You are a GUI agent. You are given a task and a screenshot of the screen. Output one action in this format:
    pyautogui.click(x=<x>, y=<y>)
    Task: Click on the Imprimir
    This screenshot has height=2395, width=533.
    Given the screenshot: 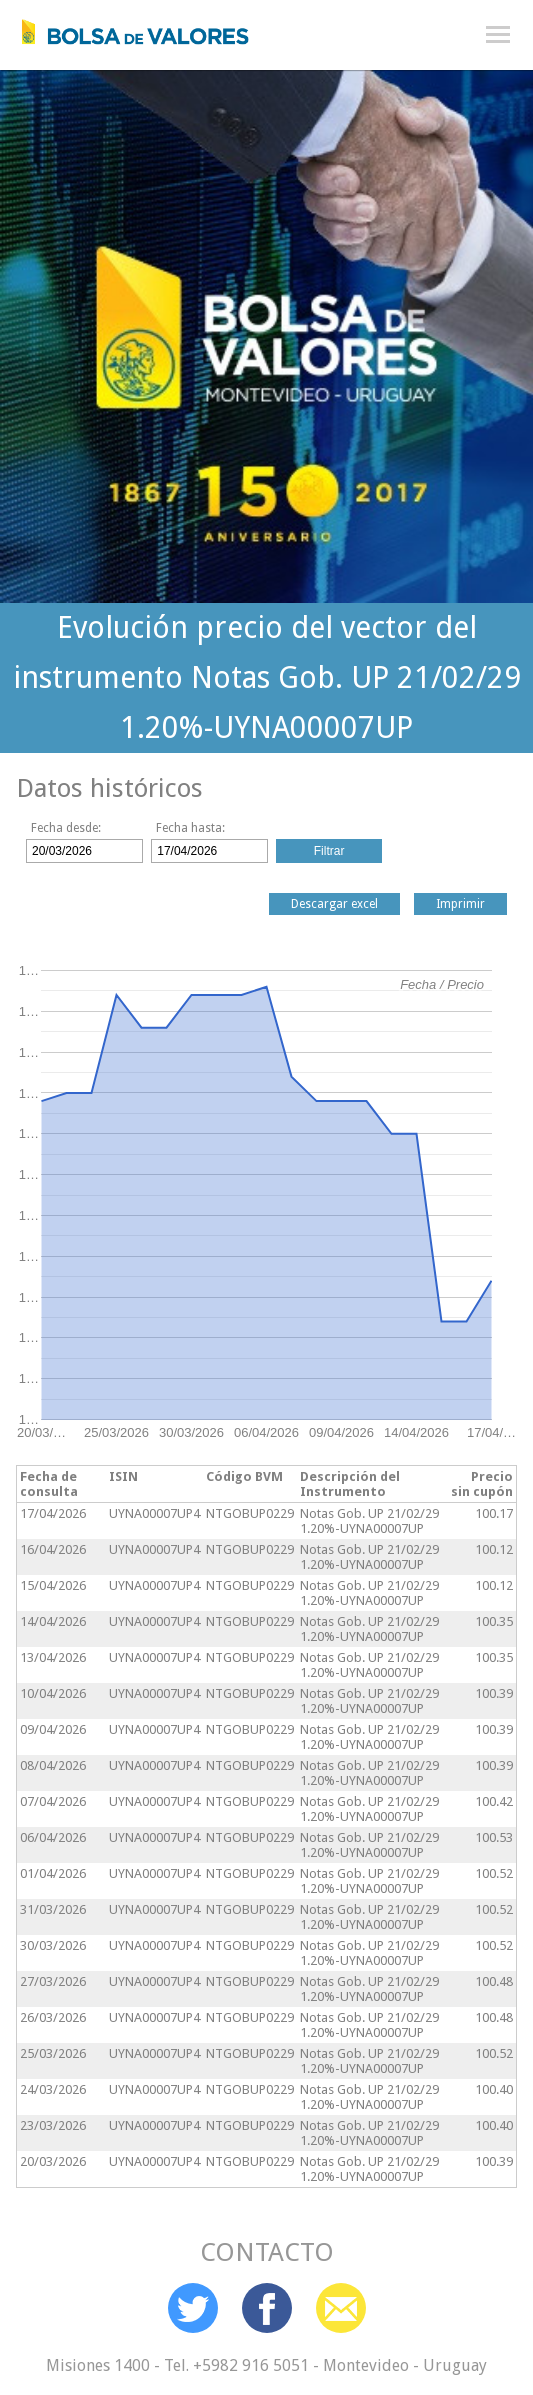 What is the action you would take?
    pyautogui.click(x=460, y=904)
    